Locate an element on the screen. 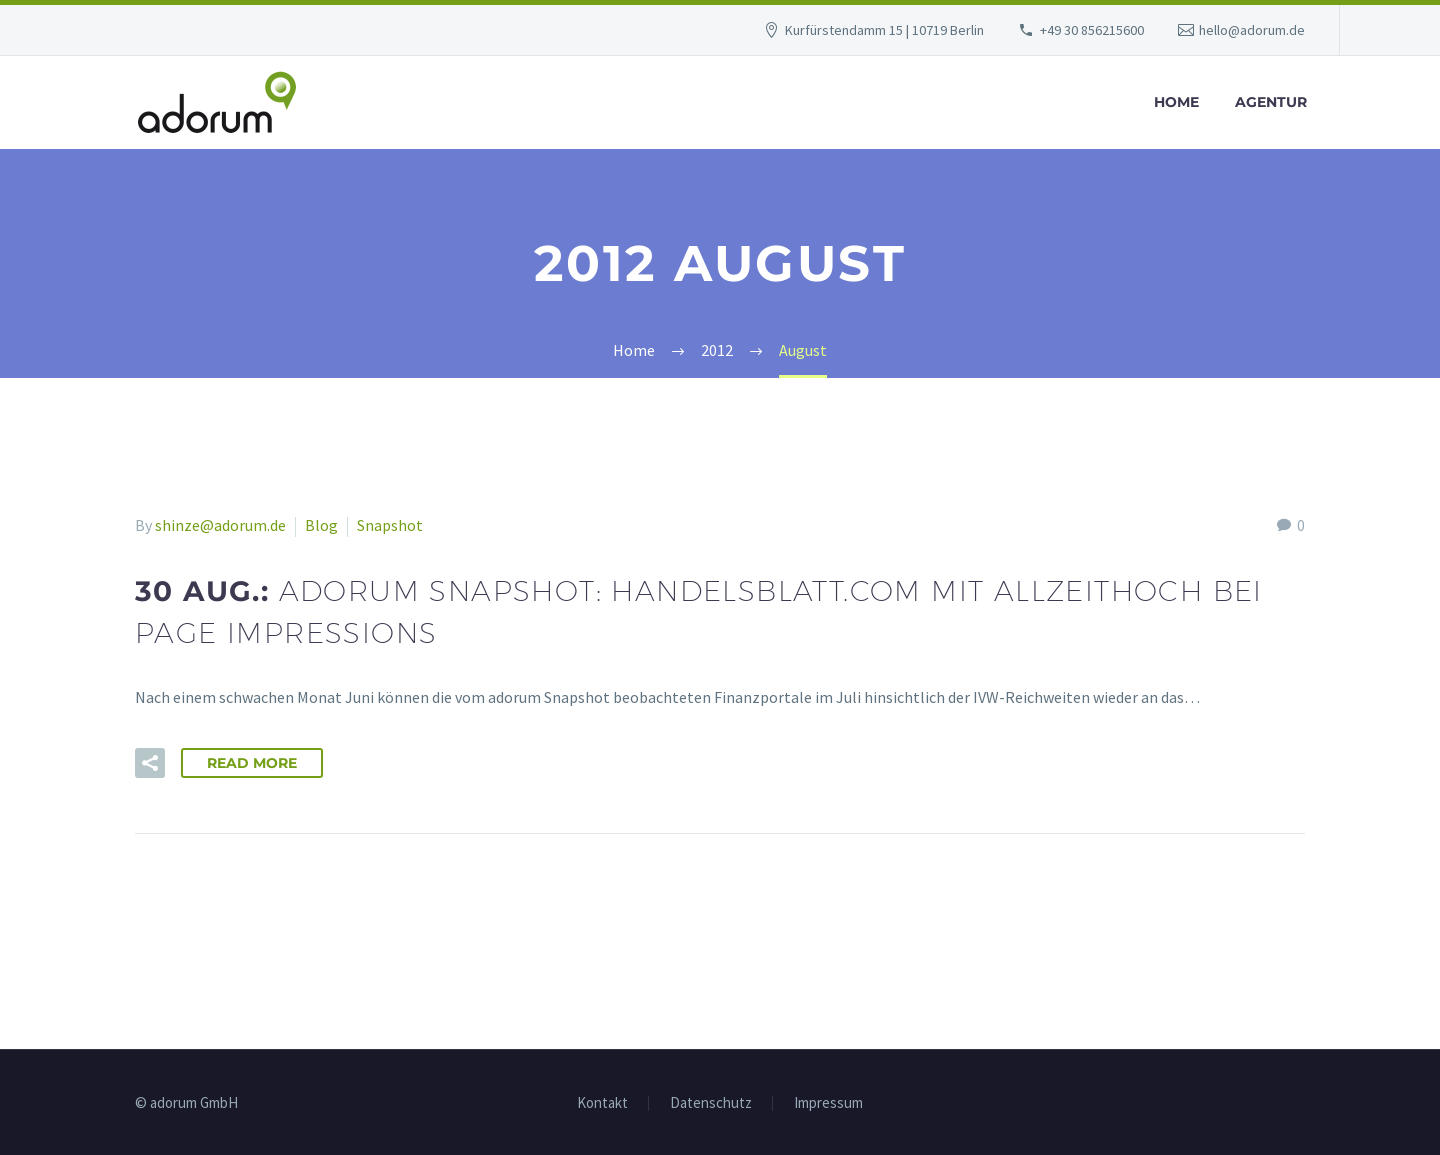 The height and width of the screenshot is (1155, 1440). +49 30 856215600 is located at coordinates (1092, 30).